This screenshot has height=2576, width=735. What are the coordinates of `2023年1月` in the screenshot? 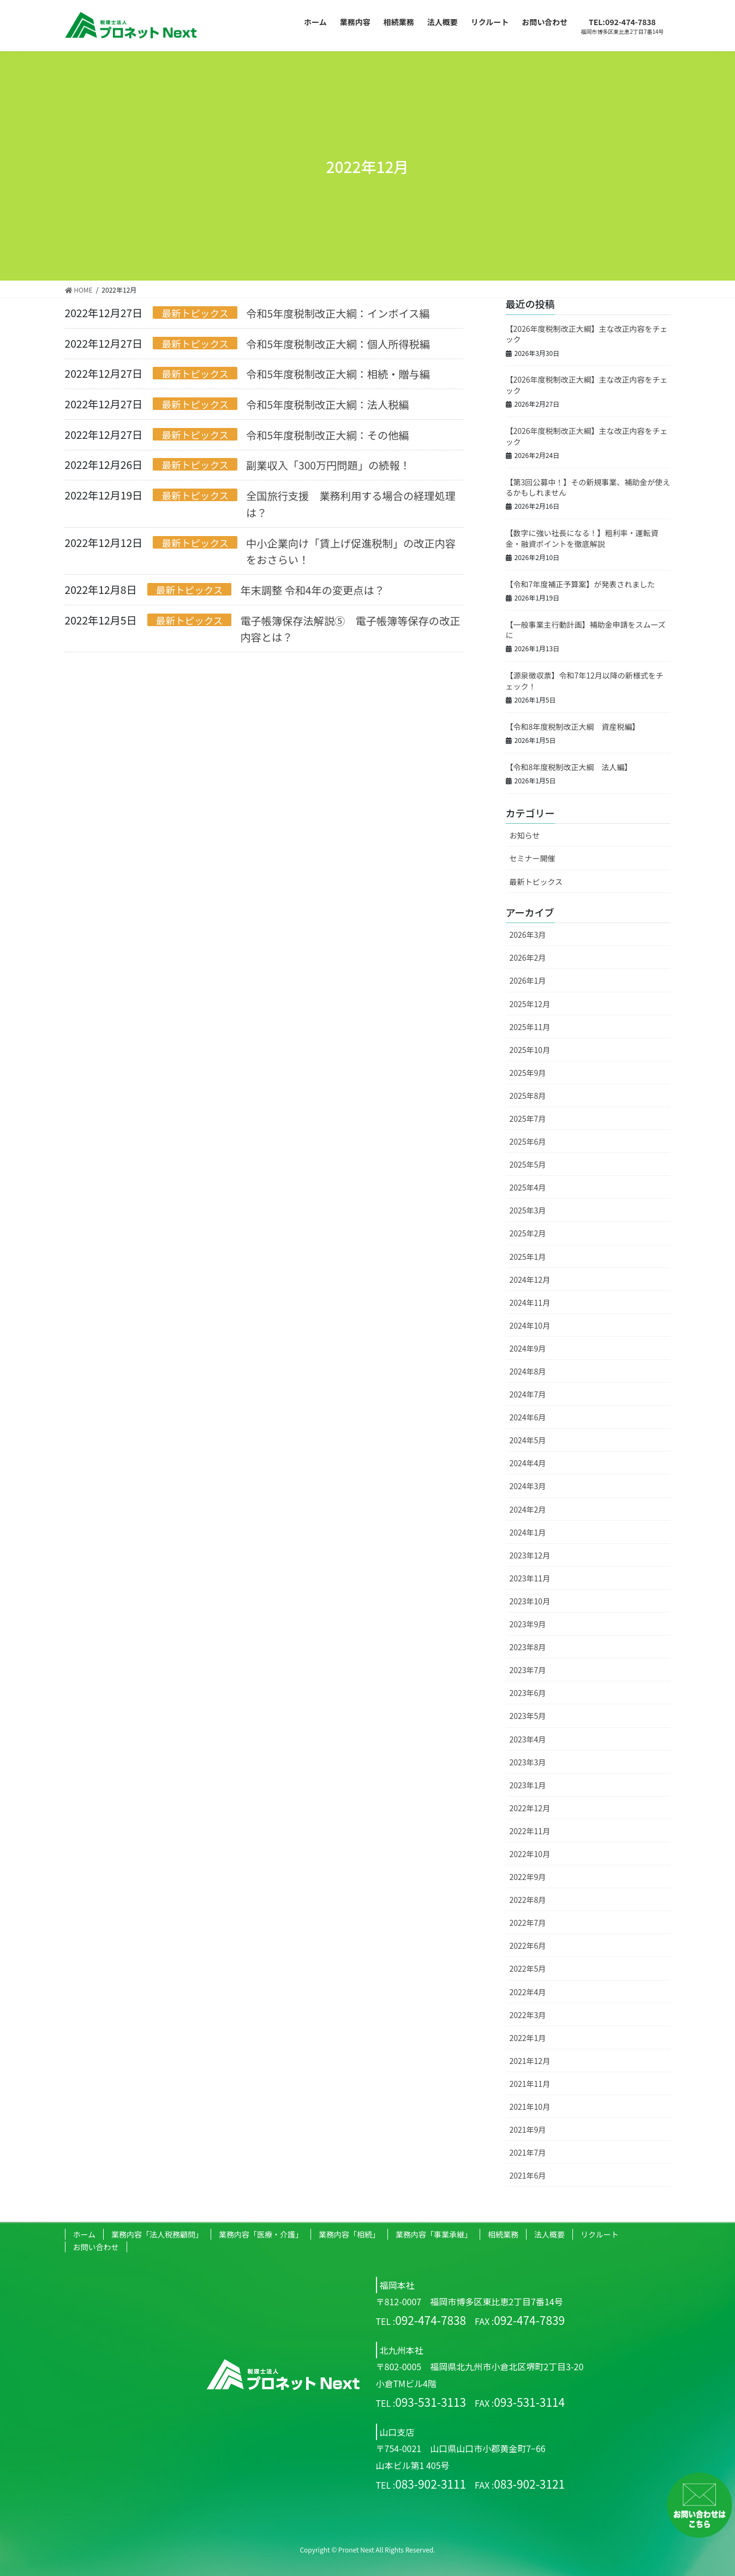 It's located at (528, 1785).